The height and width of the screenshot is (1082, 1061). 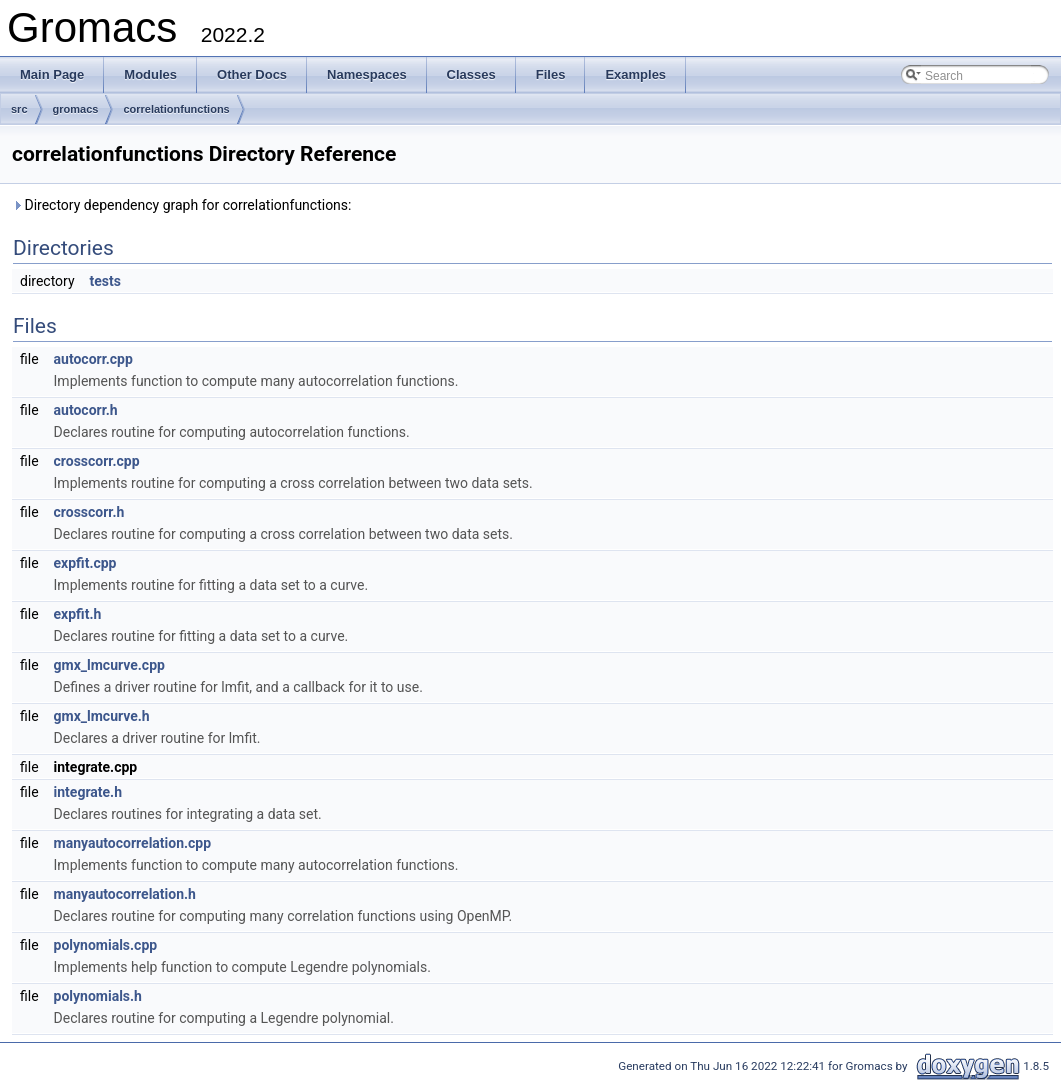 What do you see at coordinates (97, 461) in the screenshot?
I see `crosscorr.cpp` at bounding box center [97, 461].